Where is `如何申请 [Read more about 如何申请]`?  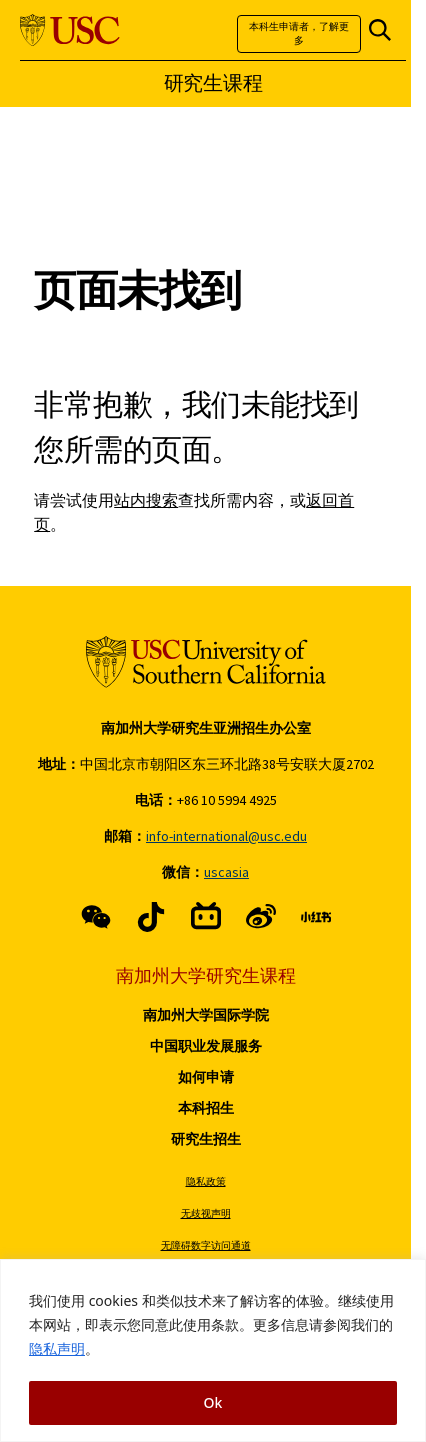
如何申请 [Read more about 如何申请] is located at coordinates (206, 1077).